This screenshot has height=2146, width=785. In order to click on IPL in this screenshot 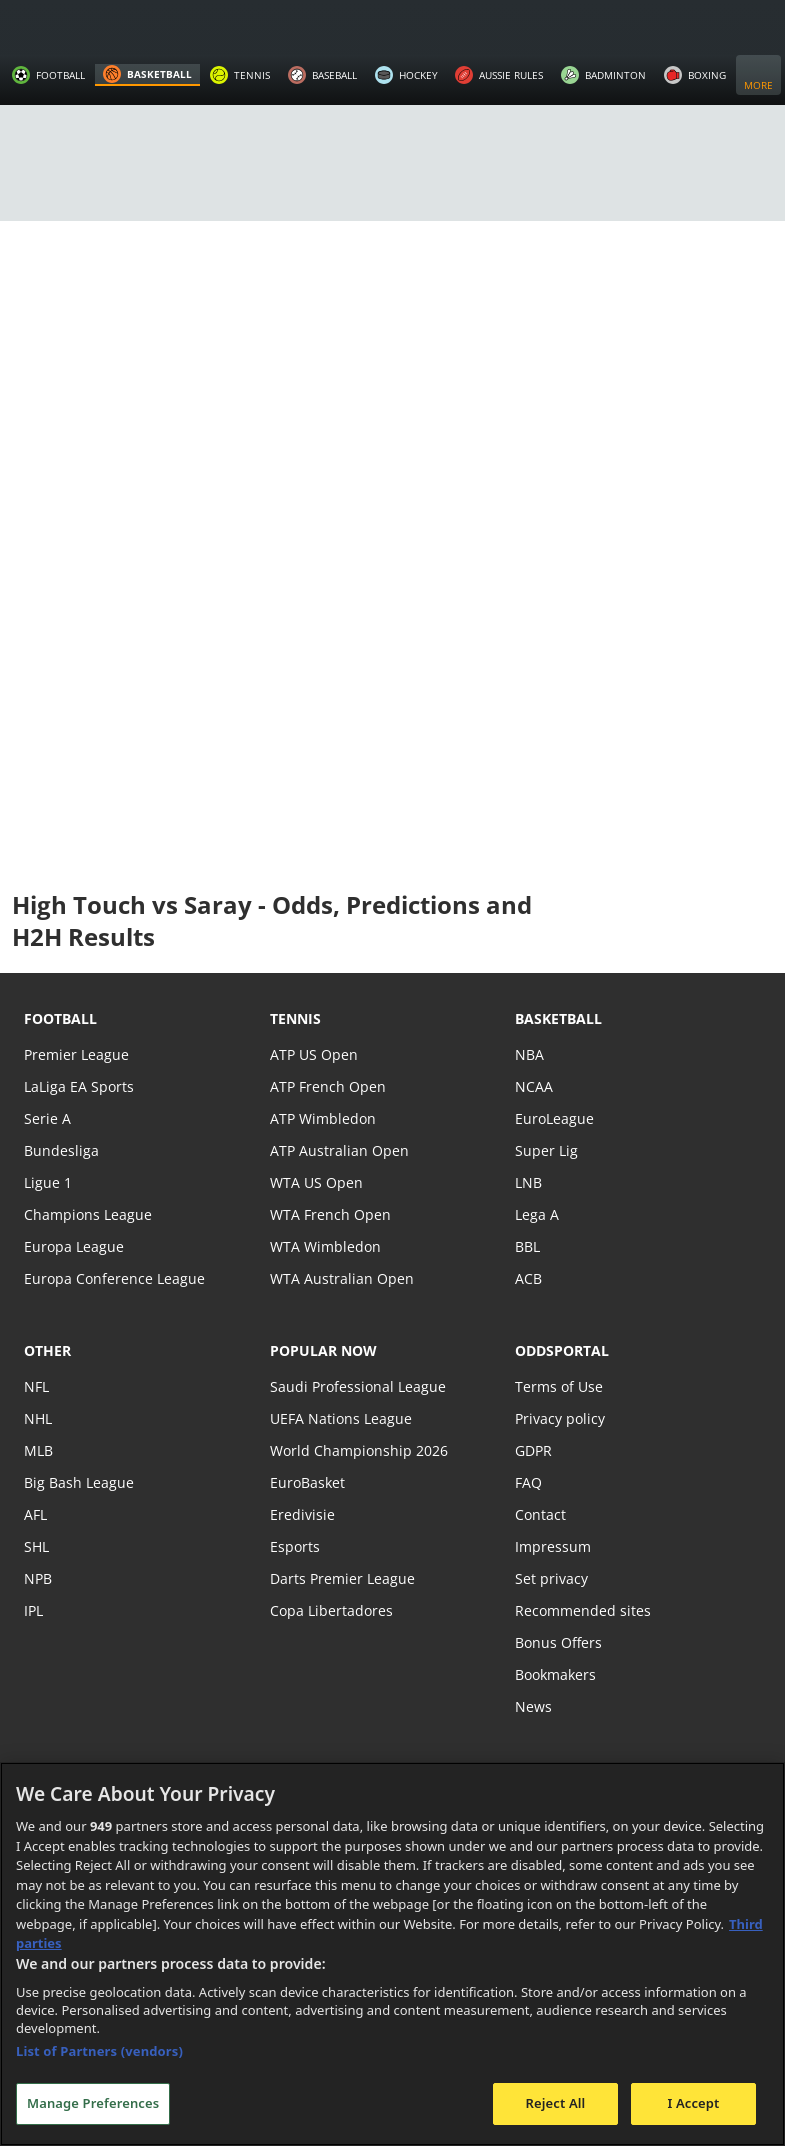, I will do `click(34, 1610)`.